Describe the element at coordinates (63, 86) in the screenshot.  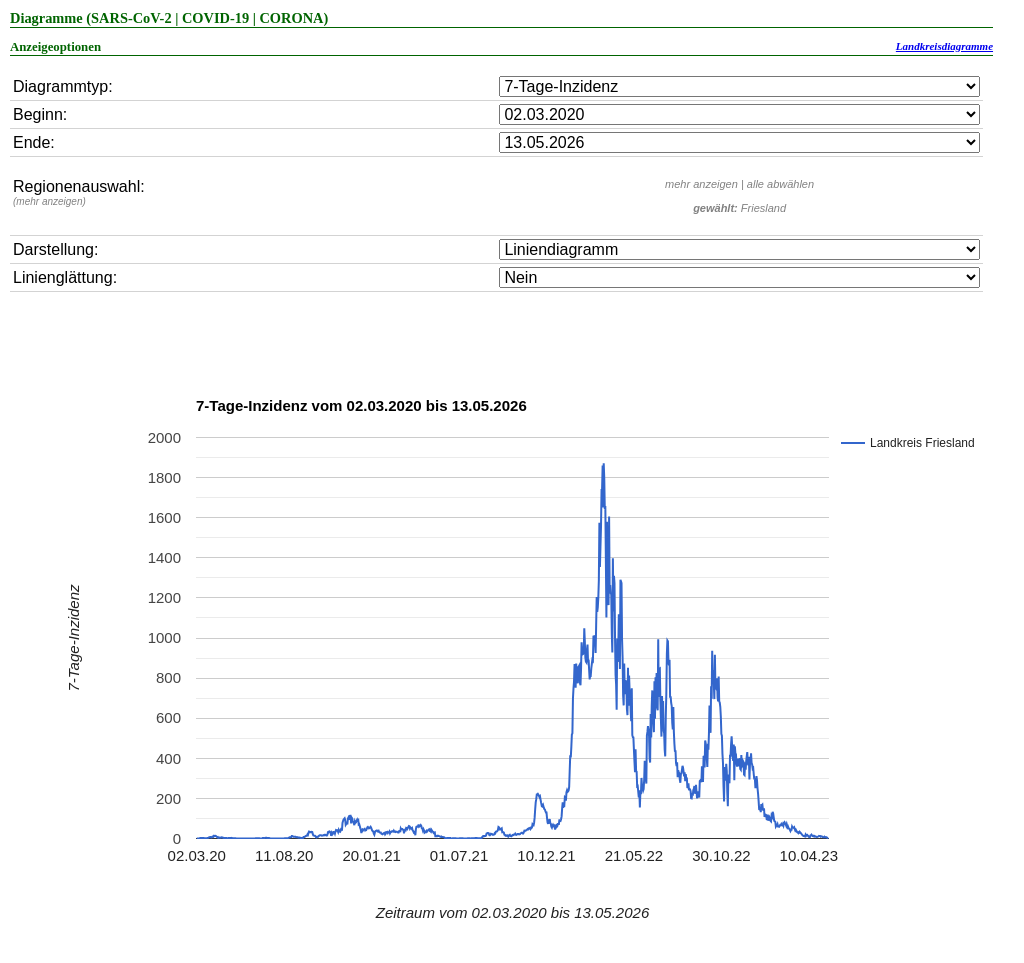
I see `Diagrammtyp:` at that location.